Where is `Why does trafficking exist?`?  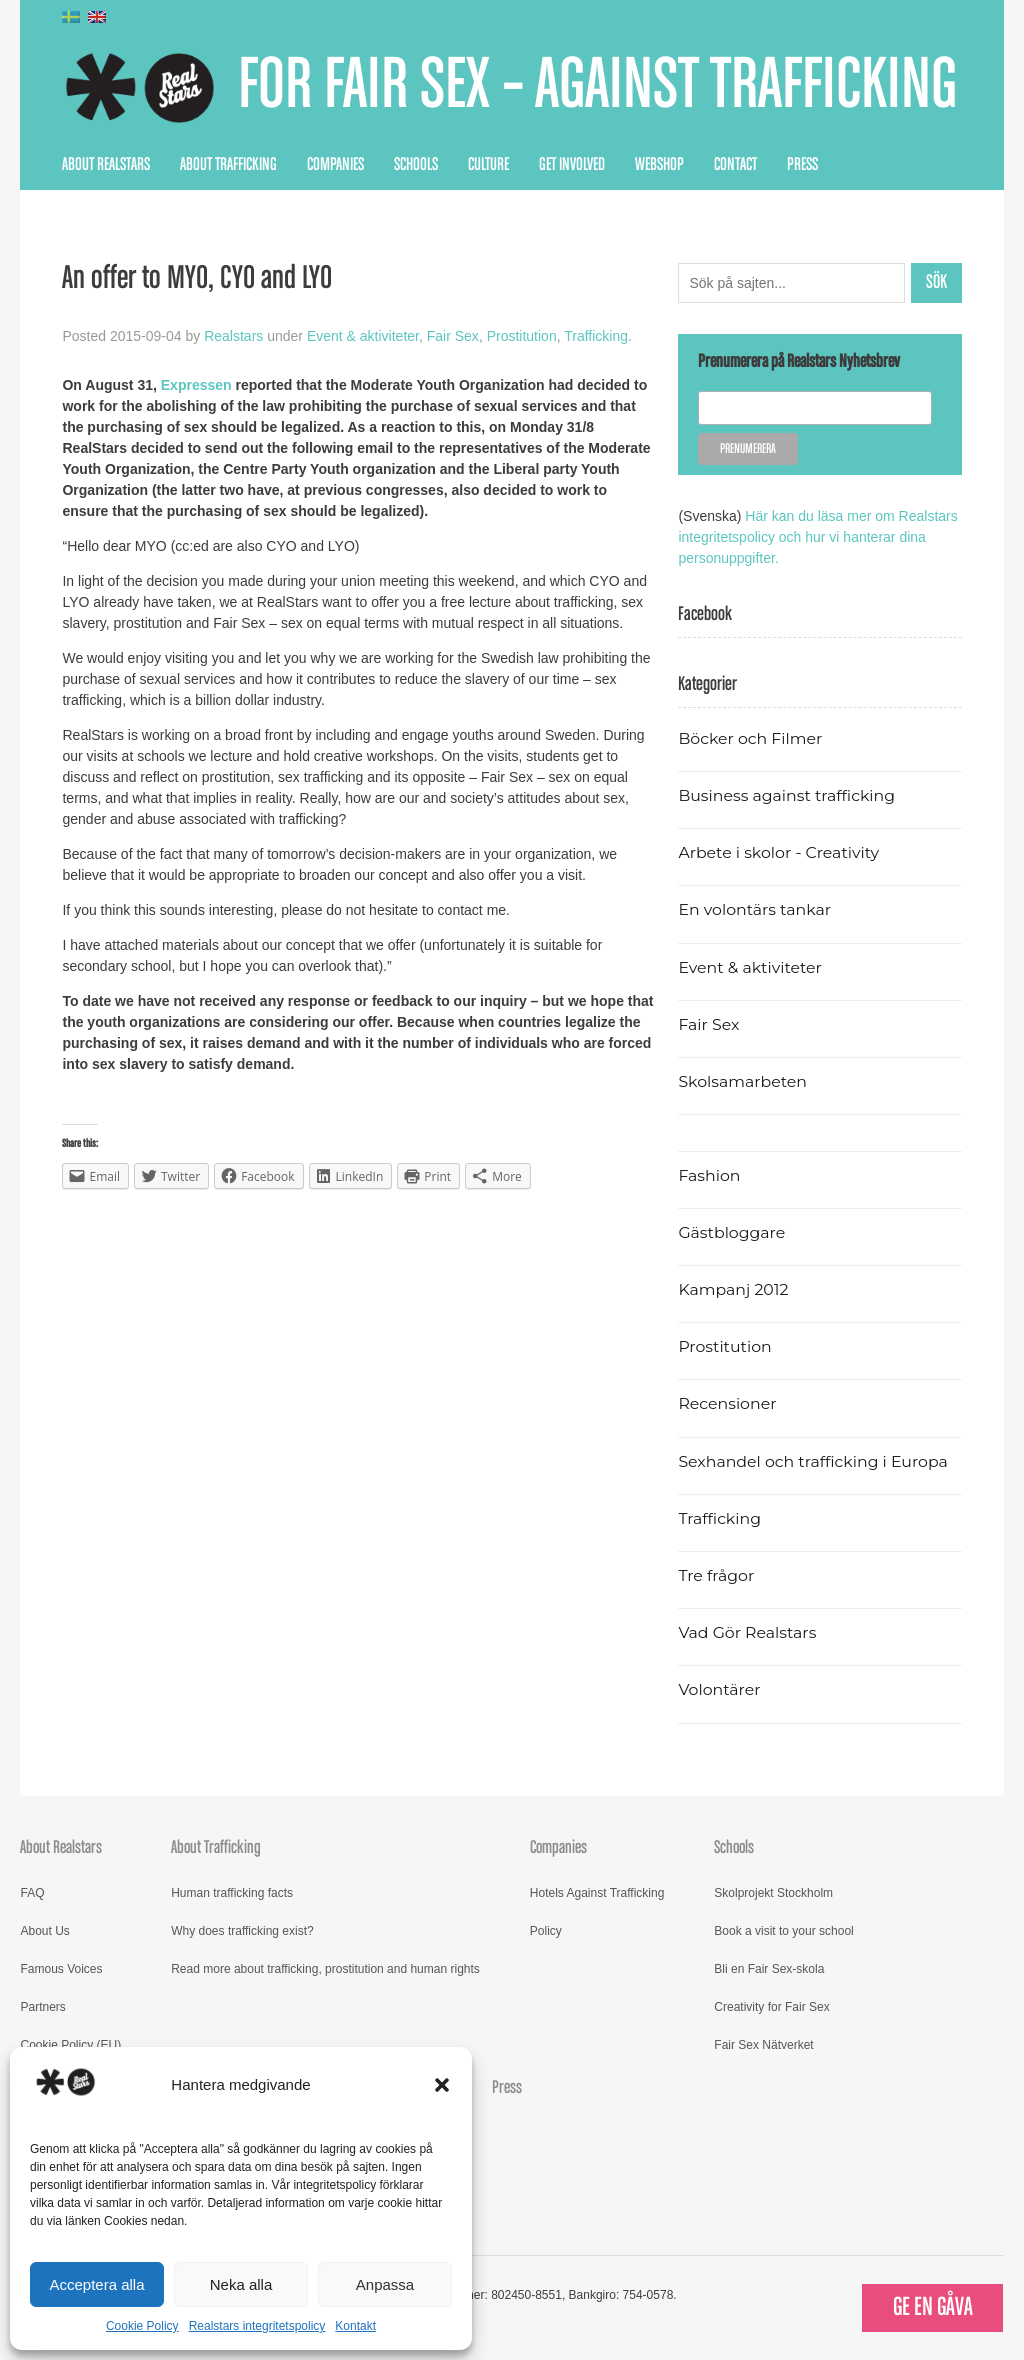 Why does trafficking exist? is located at coordinates (242, 1931).